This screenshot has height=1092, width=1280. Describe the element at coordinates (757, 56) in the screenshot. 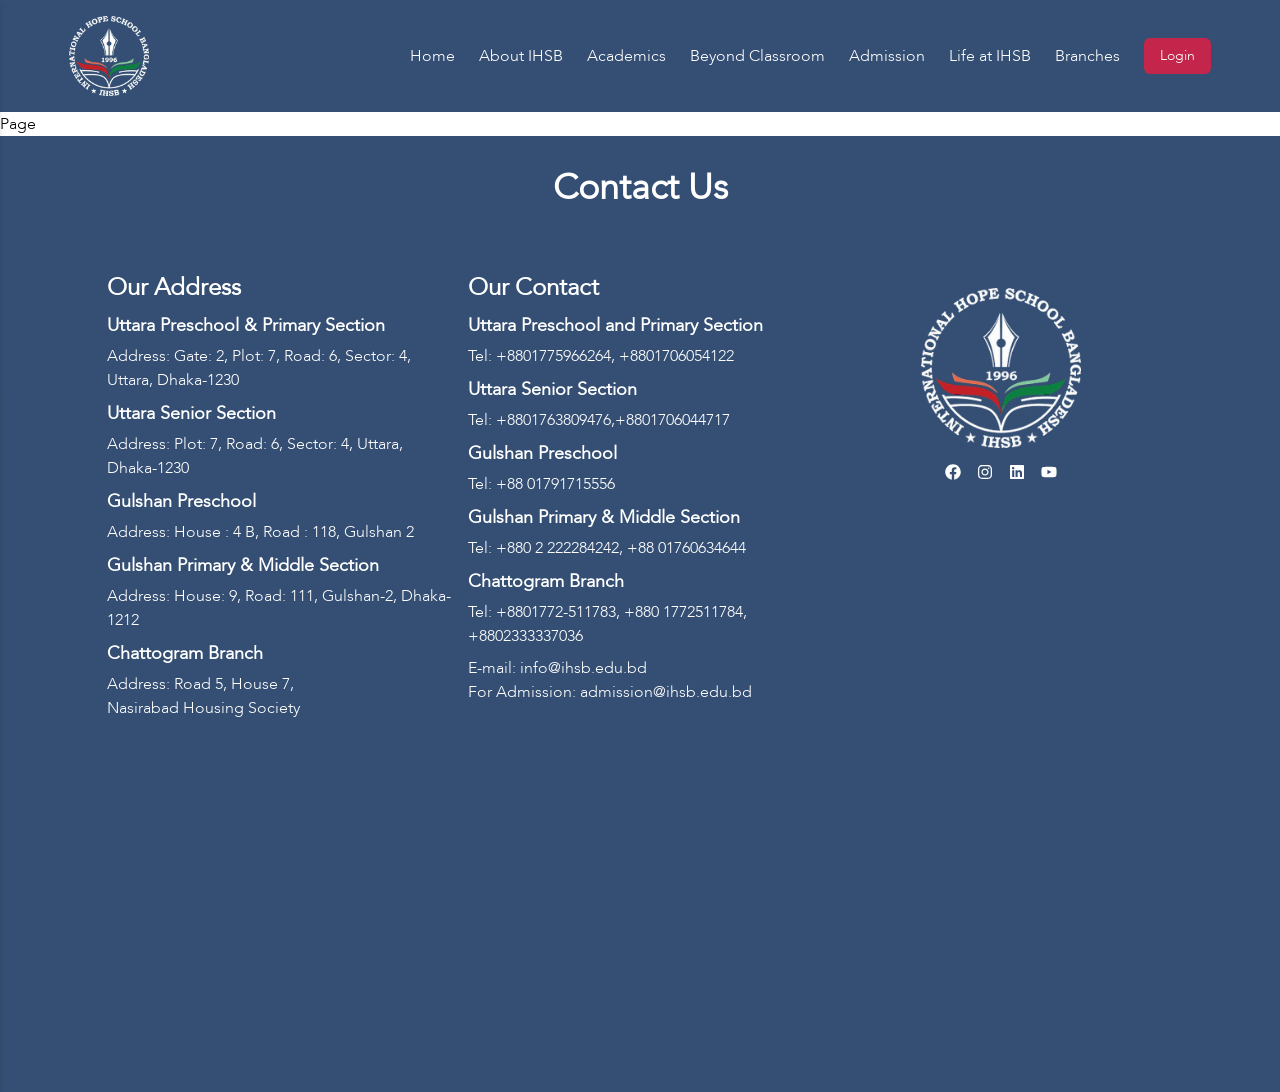

I see `Beyond Classroom` at that location.